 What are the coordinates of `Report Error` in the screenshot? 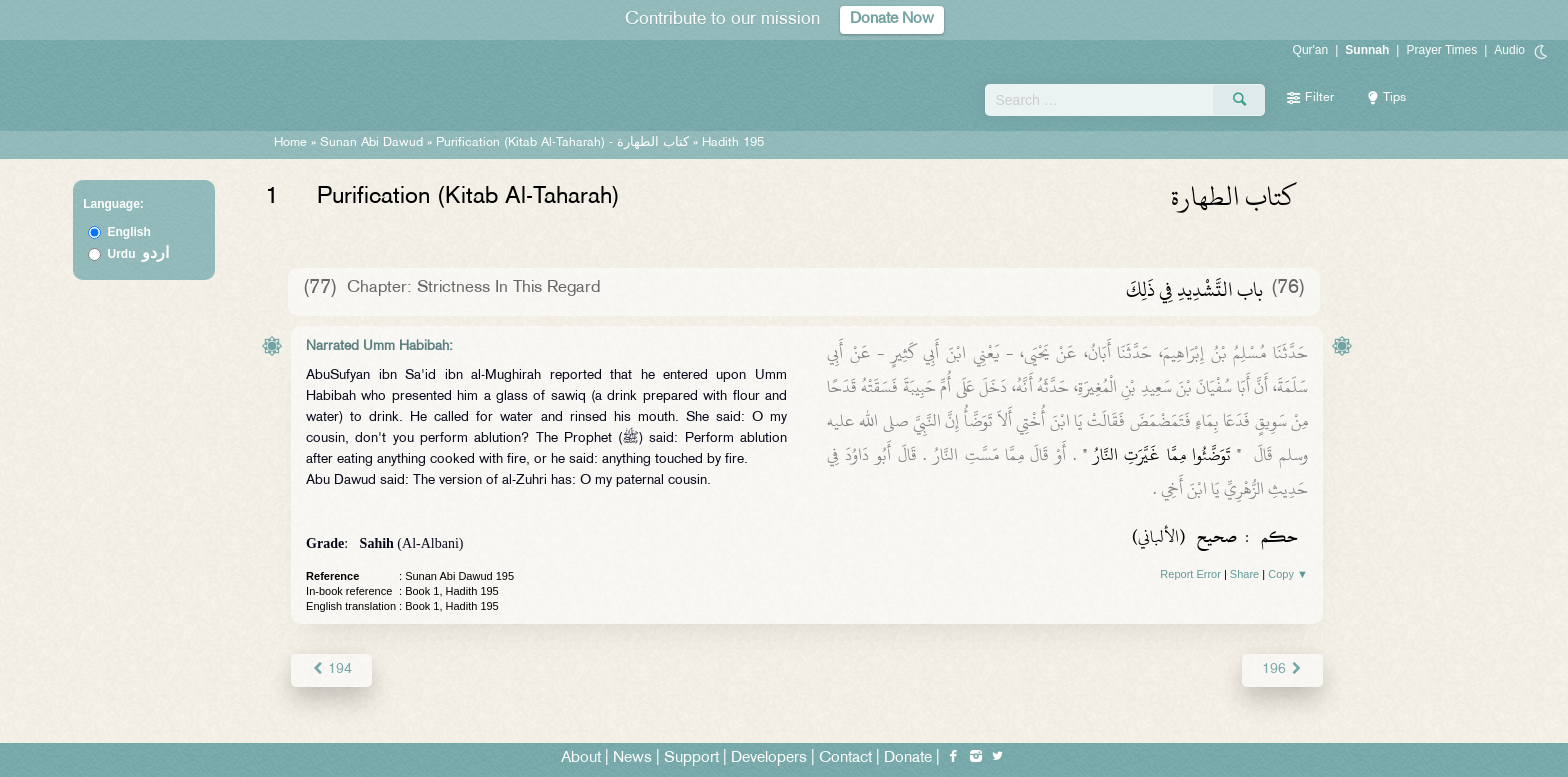 It's located at (1190, 574).